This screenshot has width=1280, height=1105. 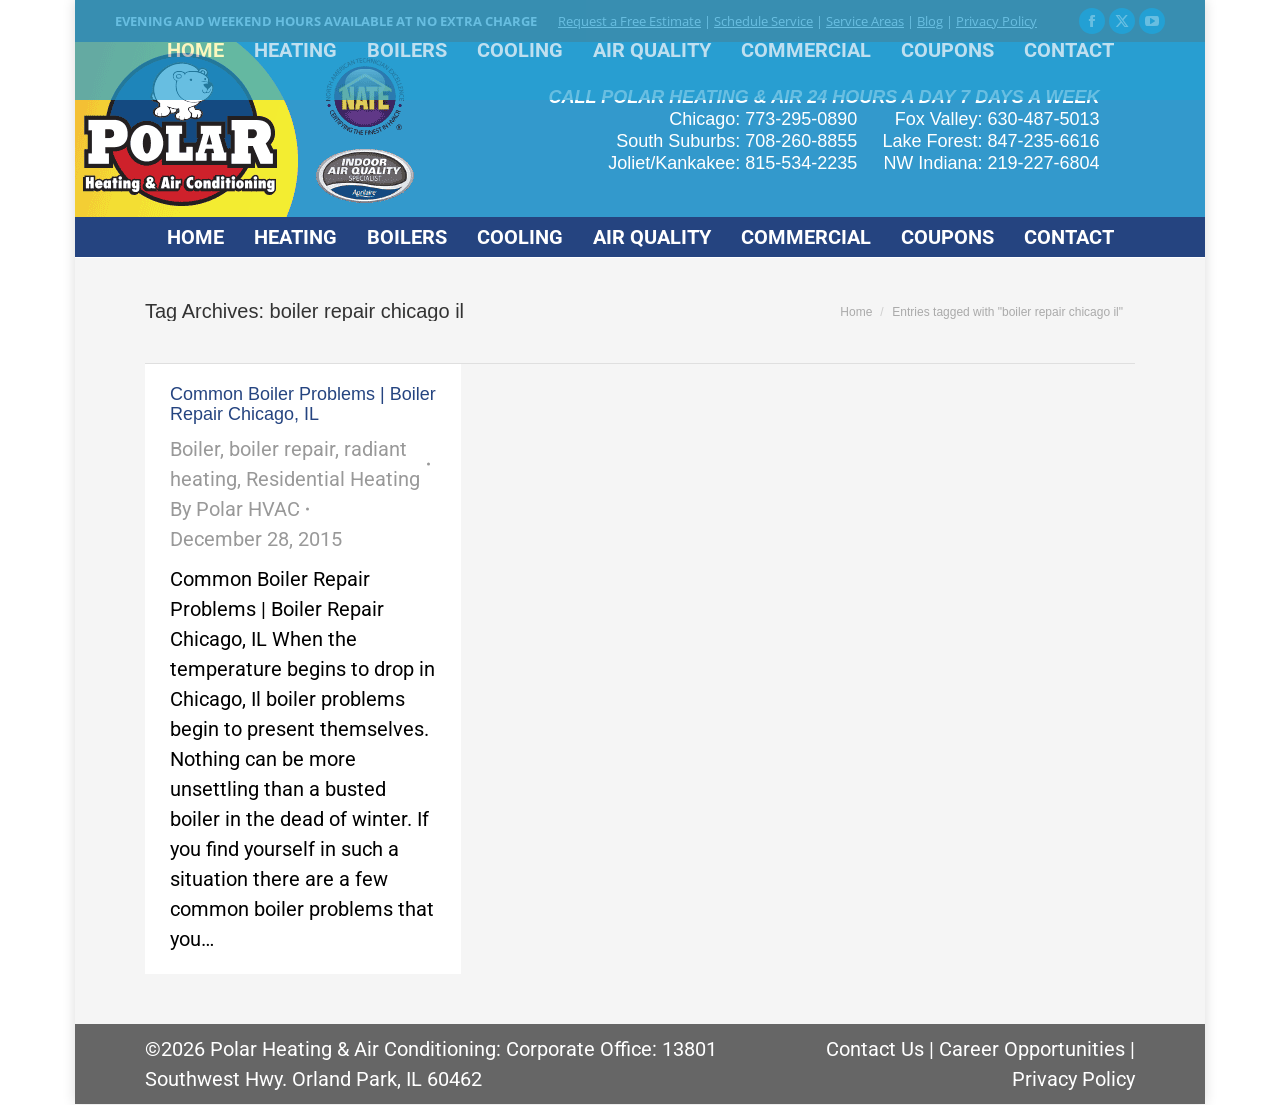 What do you see at coordinates (629, 21) in the screenshot?
I see `Request a Free Estimate` at bounding box center [629, 21].